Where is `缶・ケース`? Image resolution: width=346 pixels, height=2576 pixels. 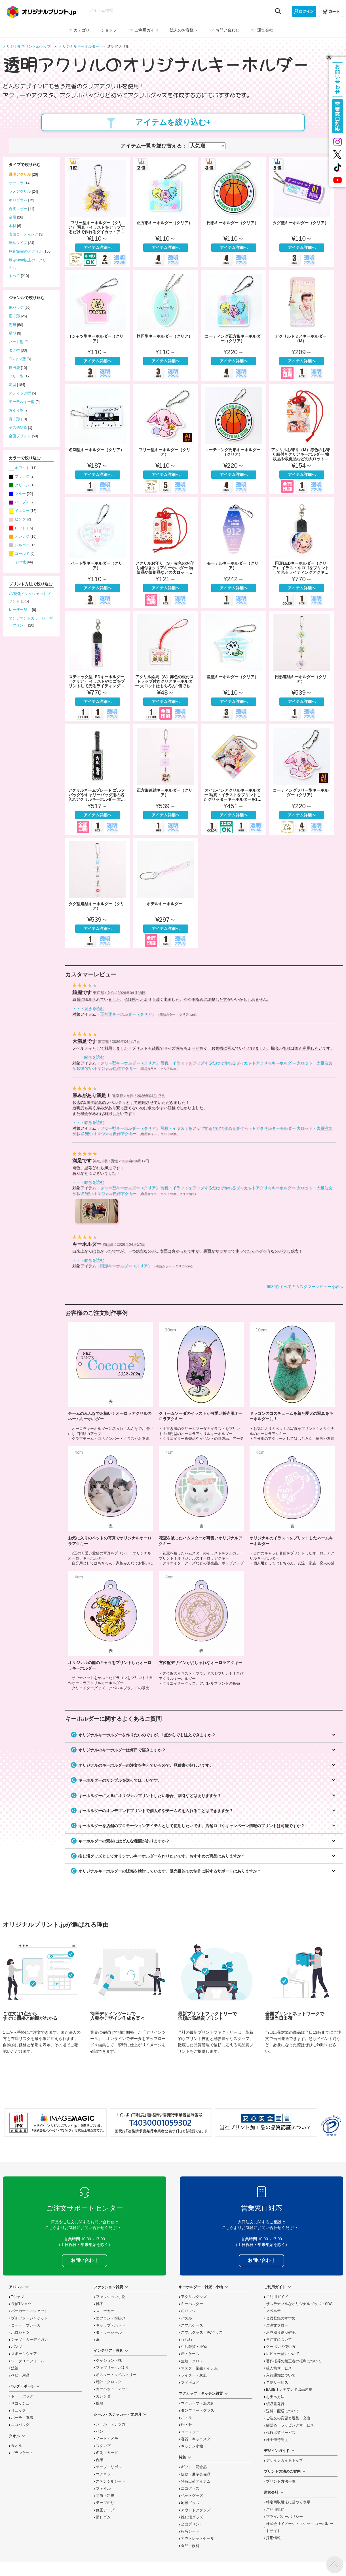 缶・ケース is located at coordinates (190, 2354).